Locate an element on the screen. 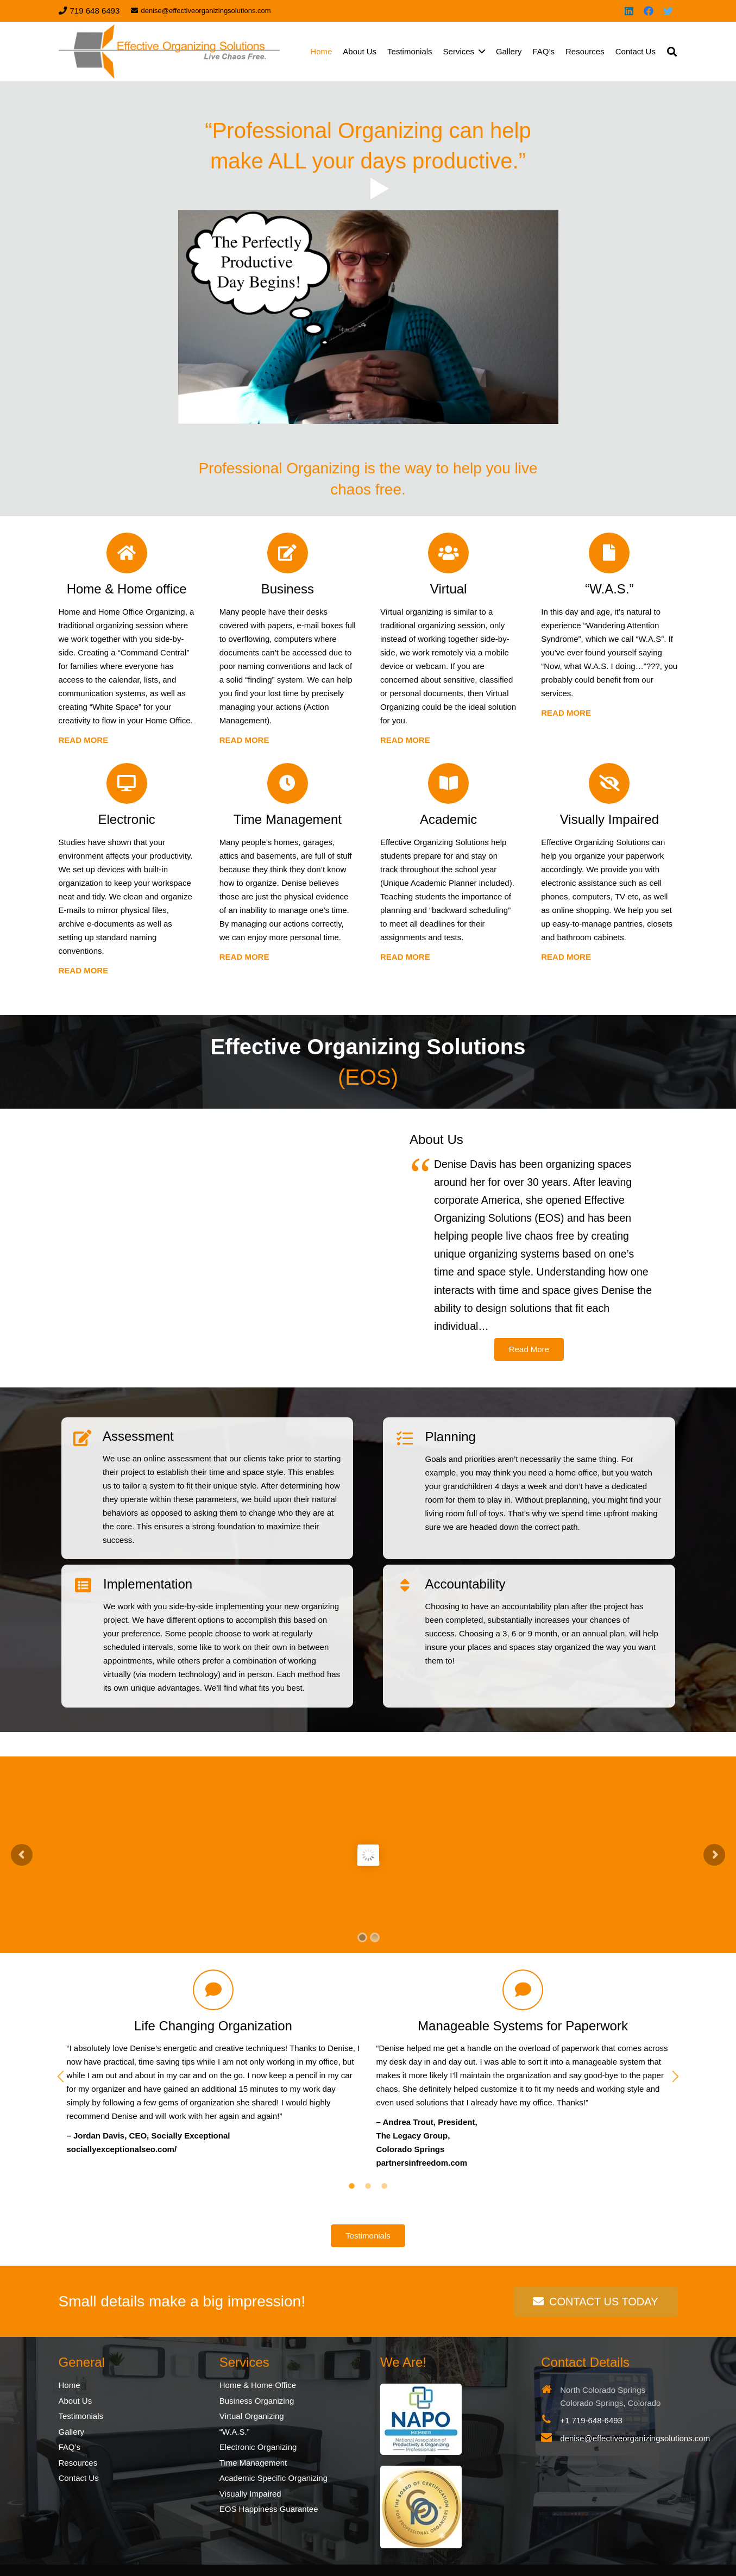 The height and width of the screenshot is (2576, 736). Virtual Organizing is located at coordinates (251, 2416).